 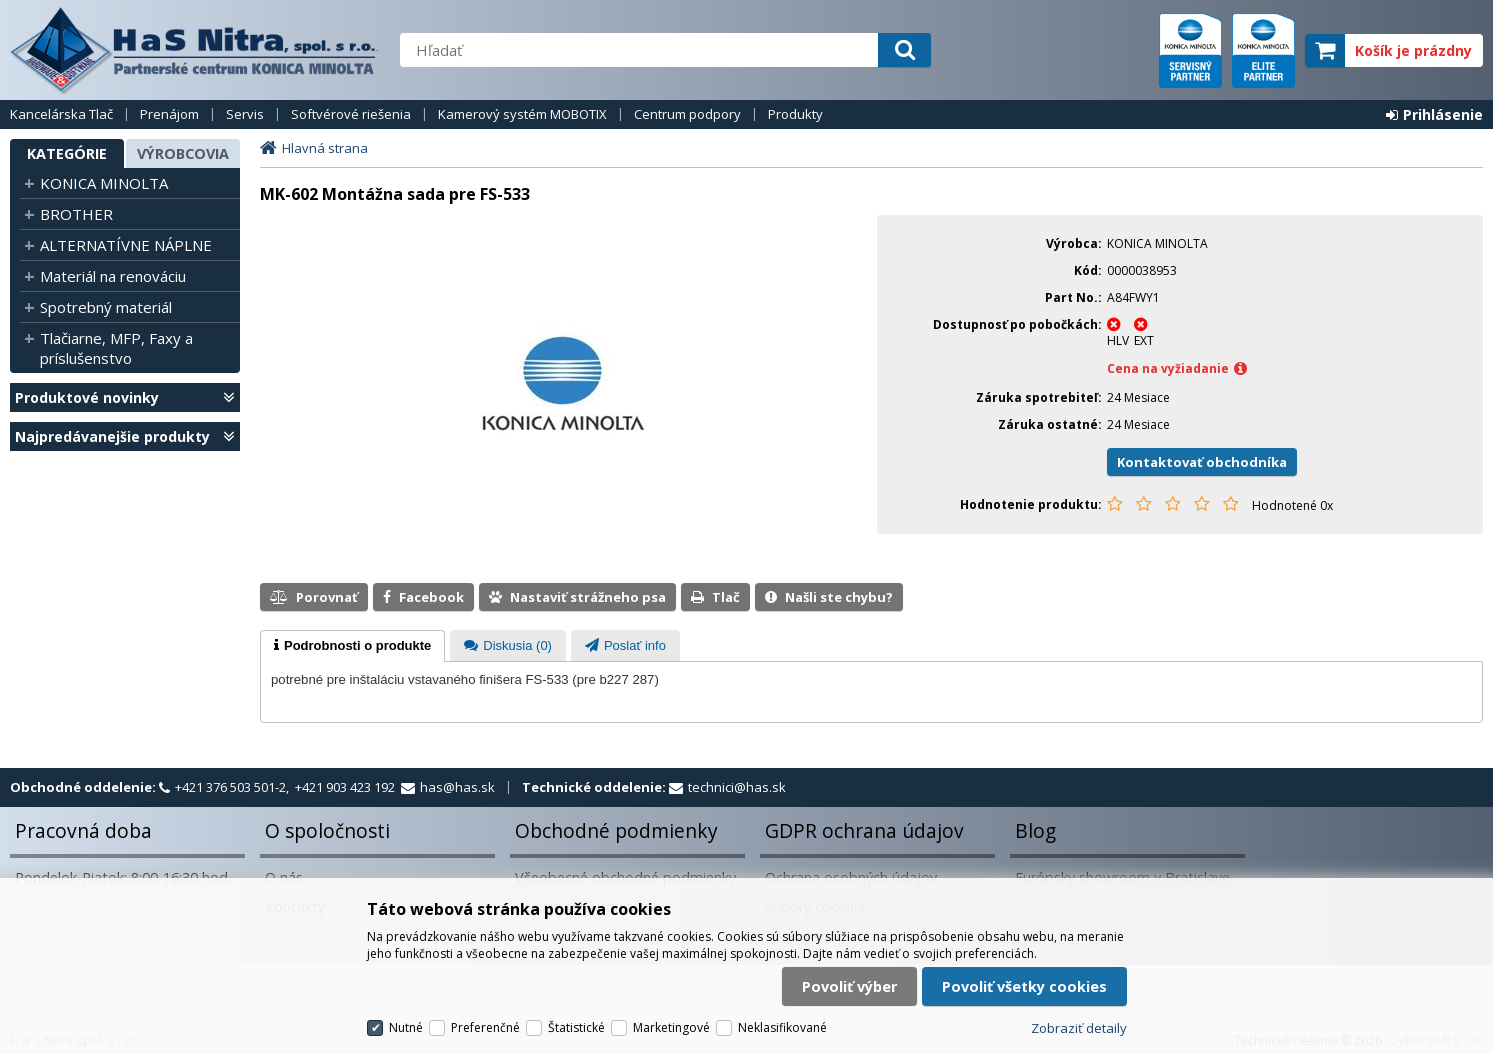 What do you see at coordinates (1263, 50) in the screenshot?
I see `elite partner` at bounding box center [1263, 50].